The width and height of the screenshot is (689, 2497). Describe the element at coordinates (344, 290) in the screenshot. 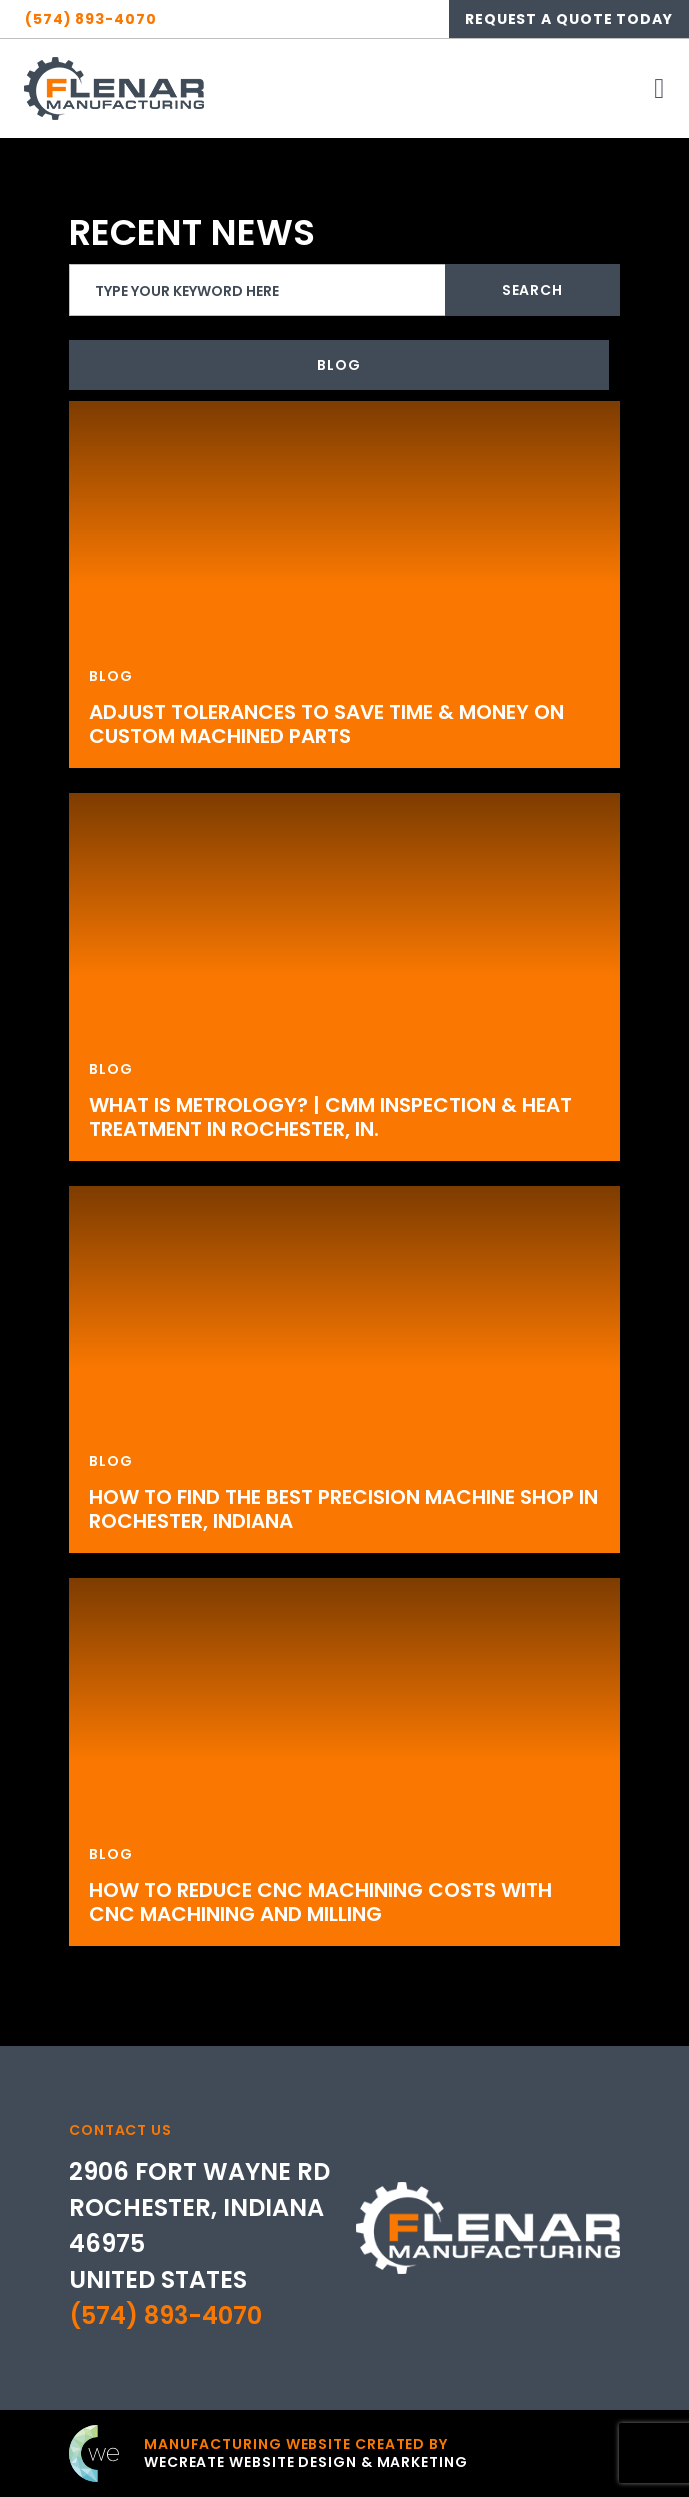

I see `[search]` at that location.